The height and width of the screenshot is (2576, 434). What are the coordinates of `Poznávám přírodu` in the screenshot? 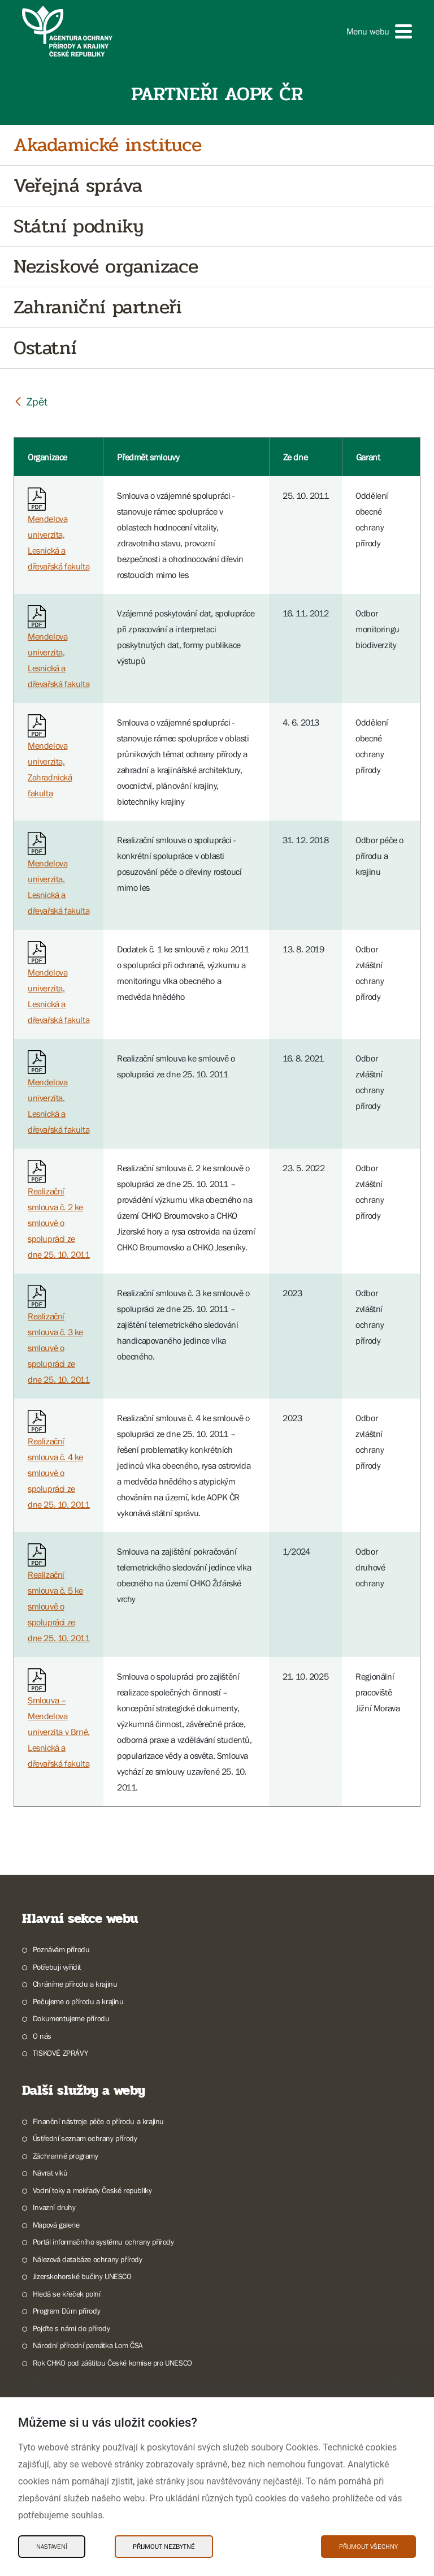 It's located at (61, 1949).